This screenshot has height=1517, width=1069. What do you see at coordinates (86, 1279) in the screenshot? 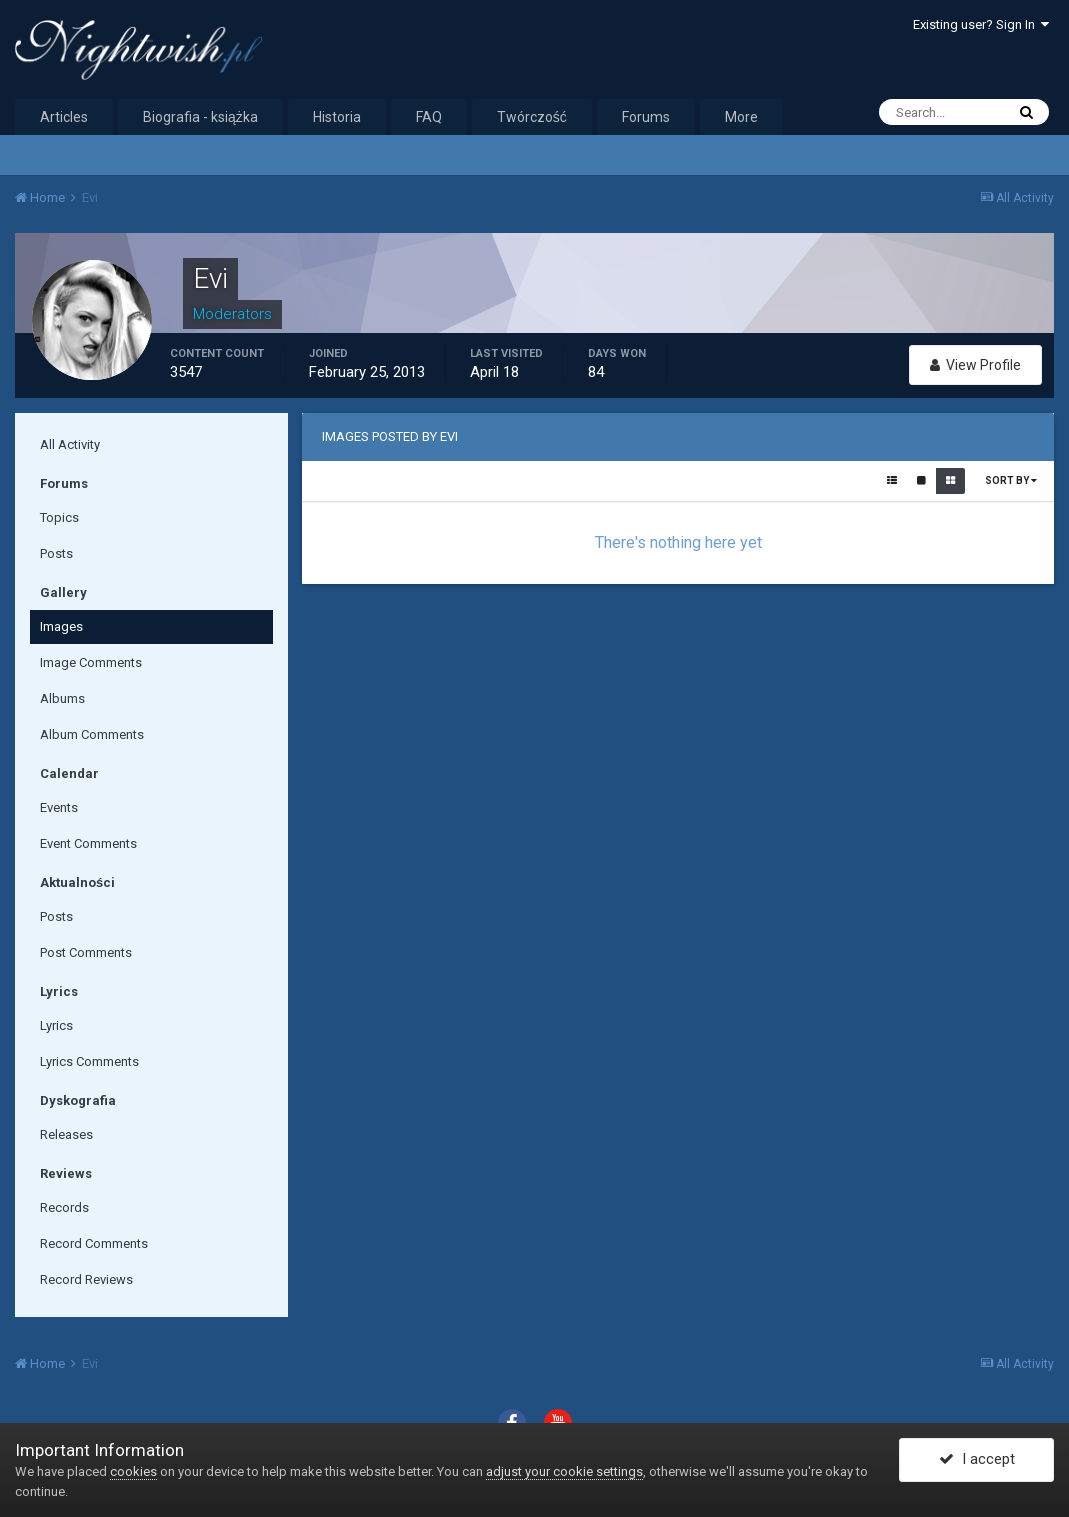
I see `Record Reviews` at bounding box center [86, 1279].